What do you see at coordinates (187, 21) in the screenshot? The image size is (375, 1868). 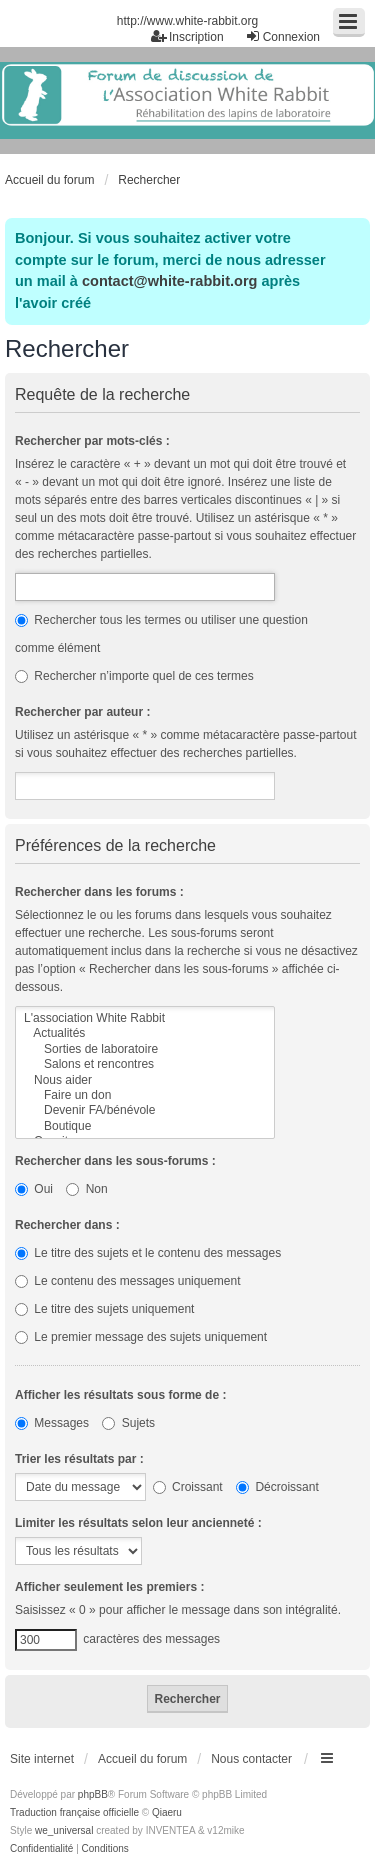 I see `http://www.white-rabbit.org` at bounding box center [187, 21].